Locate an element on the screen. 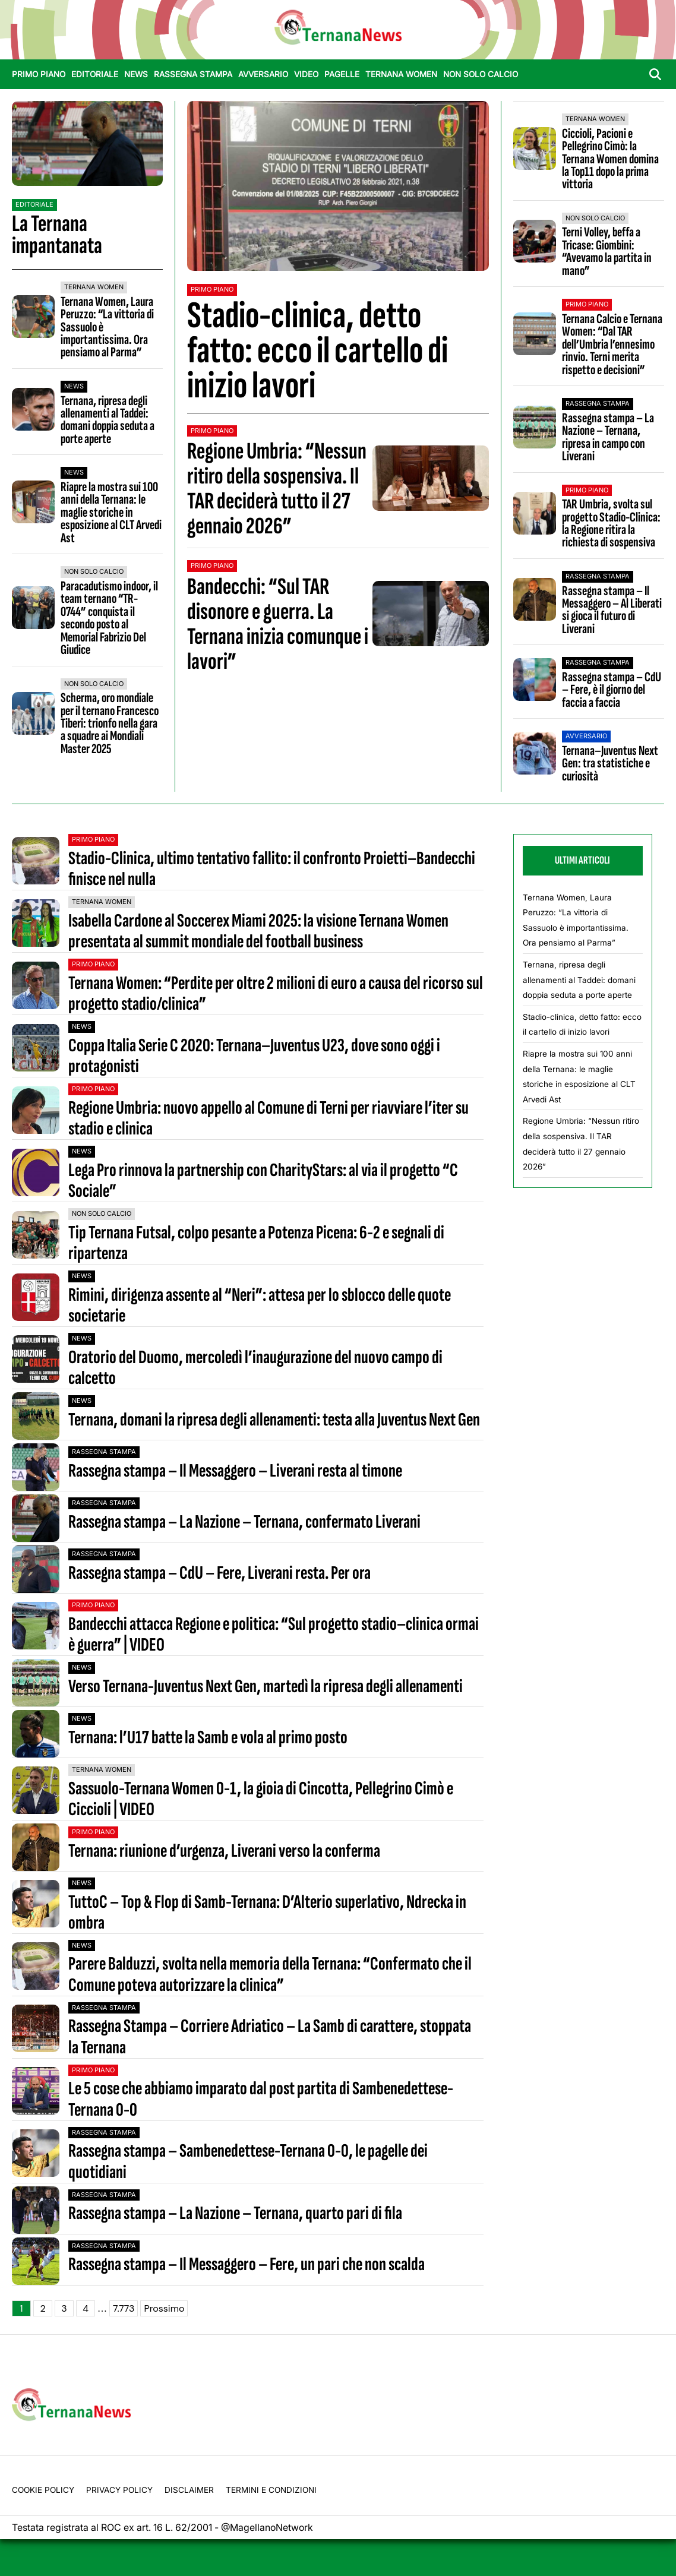  Avversario is located at coordinates (263, 74).